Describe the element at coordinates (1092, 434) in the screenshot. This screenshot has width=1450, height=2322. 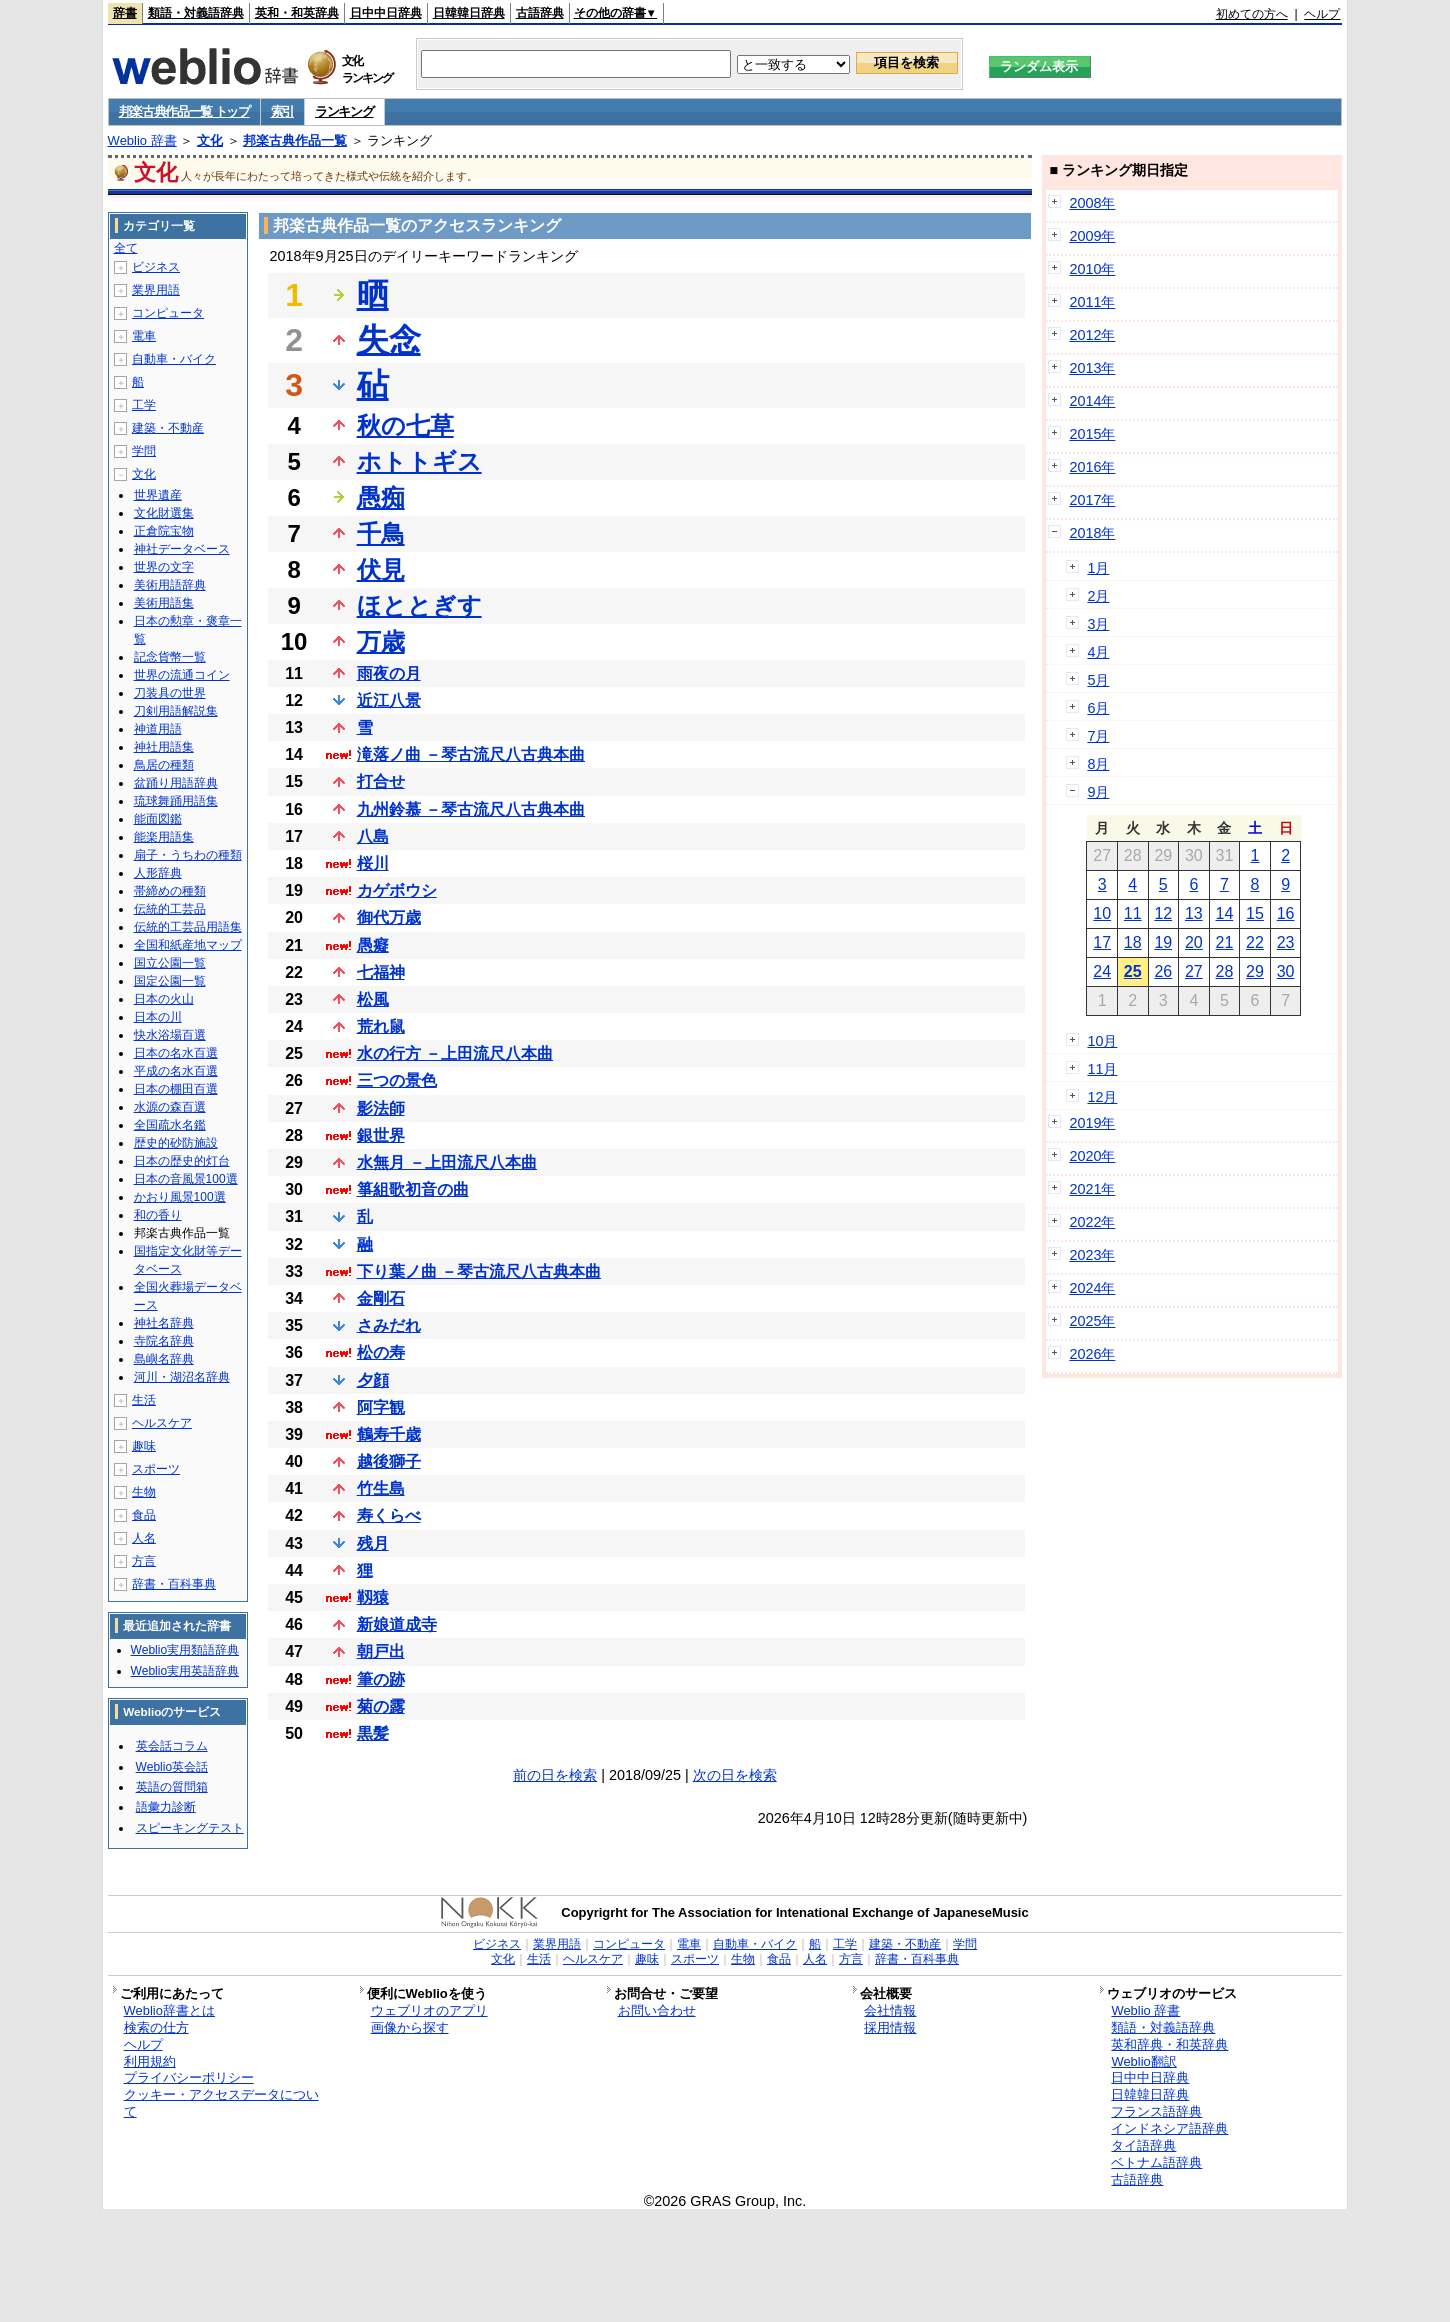
I see `2015年` at that location.